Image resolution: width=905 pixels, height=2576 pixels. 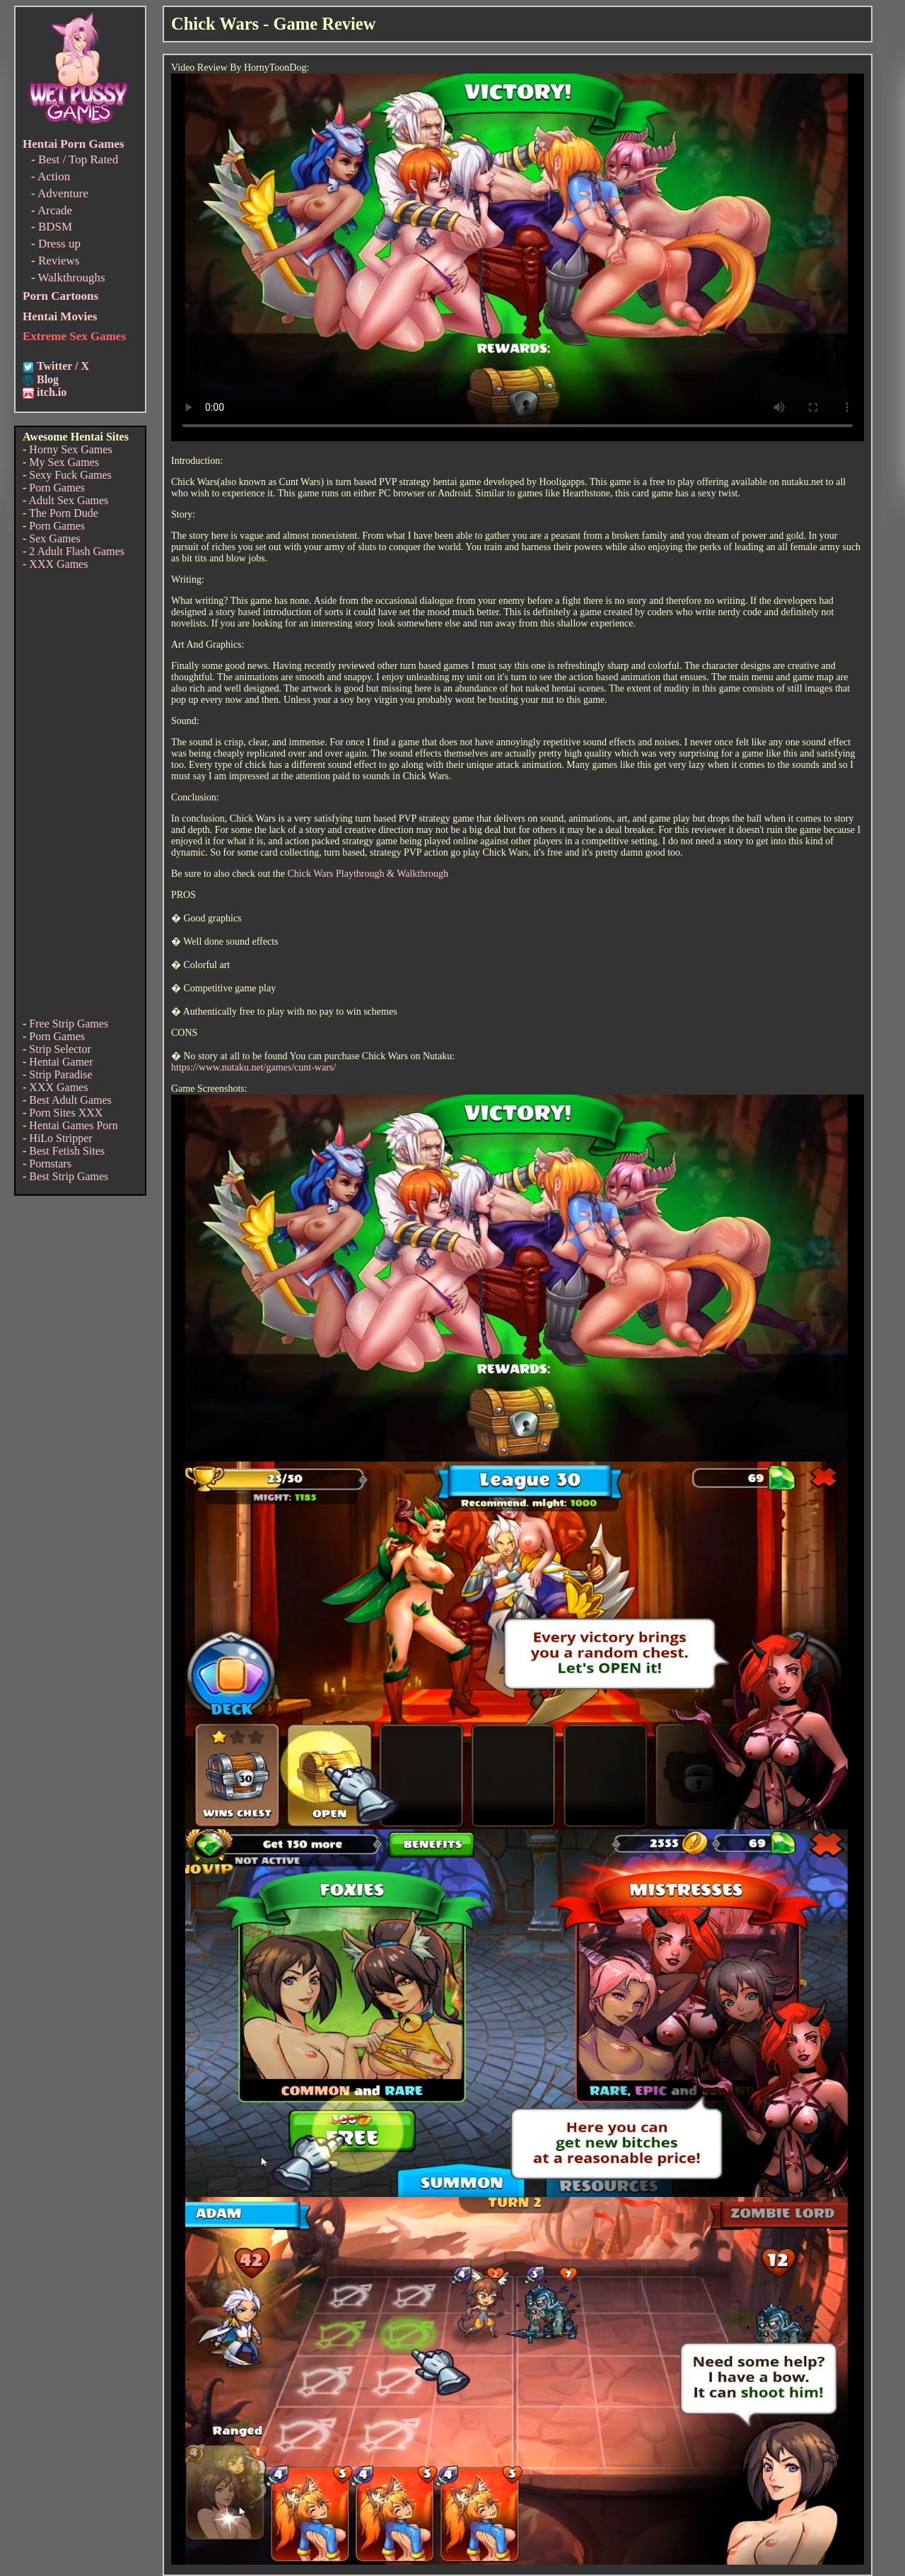 What do you see at coordinates (68, 1024) in the screenshot?
I see `Free Strip Games` at bounding box center [68, 1024].